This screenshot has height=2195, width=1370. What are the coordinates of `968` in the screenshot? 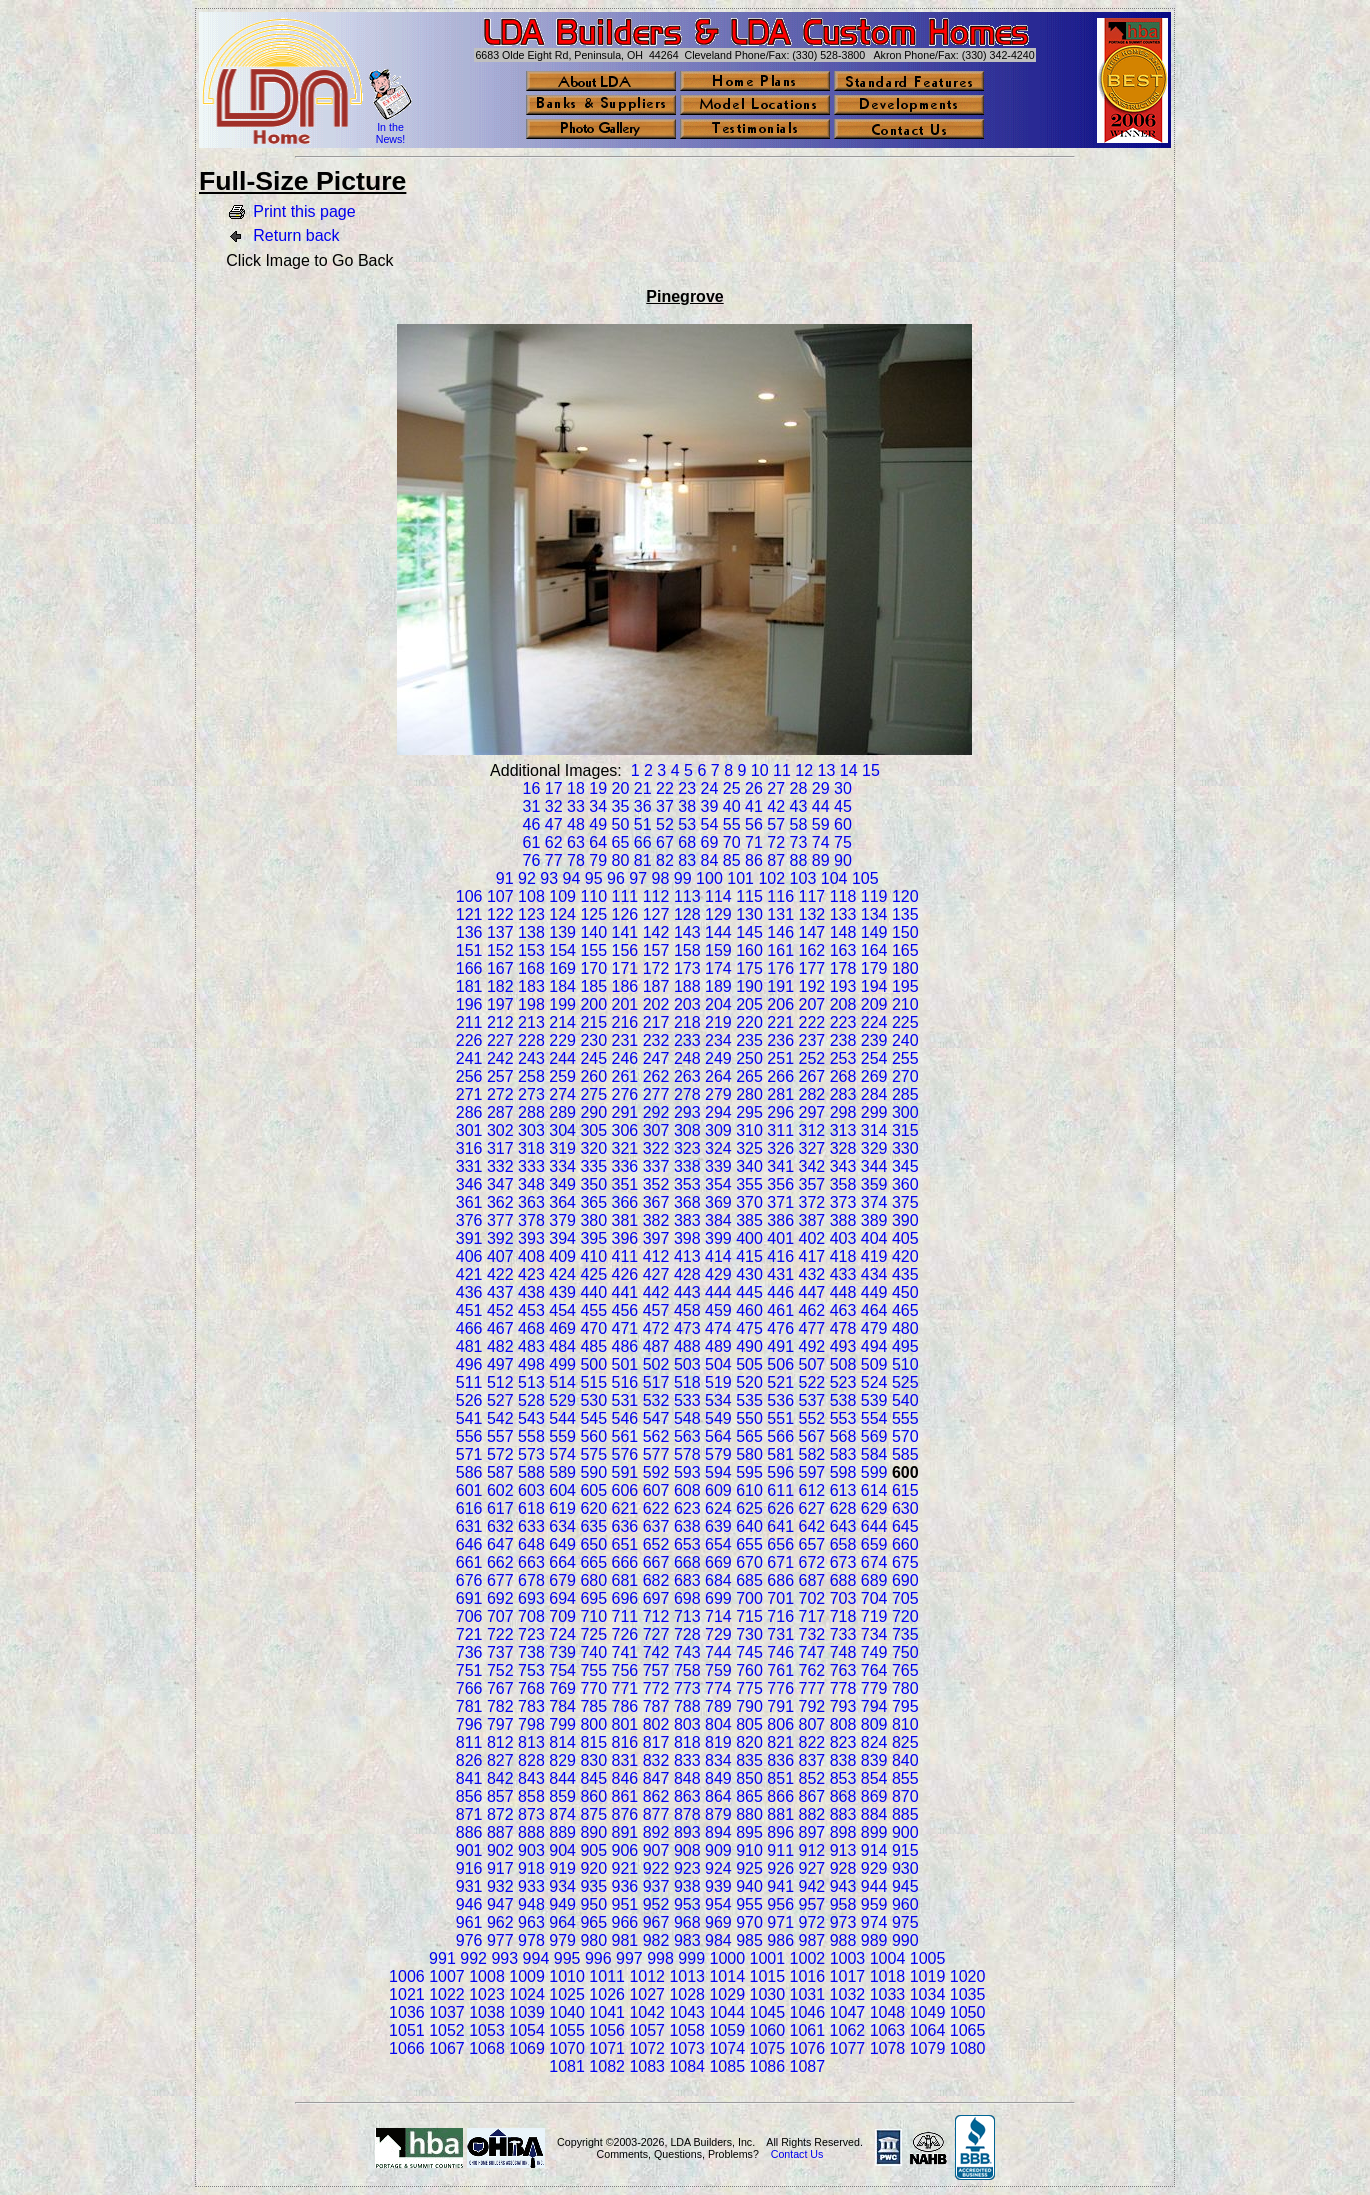 It's located at (687, 1922).